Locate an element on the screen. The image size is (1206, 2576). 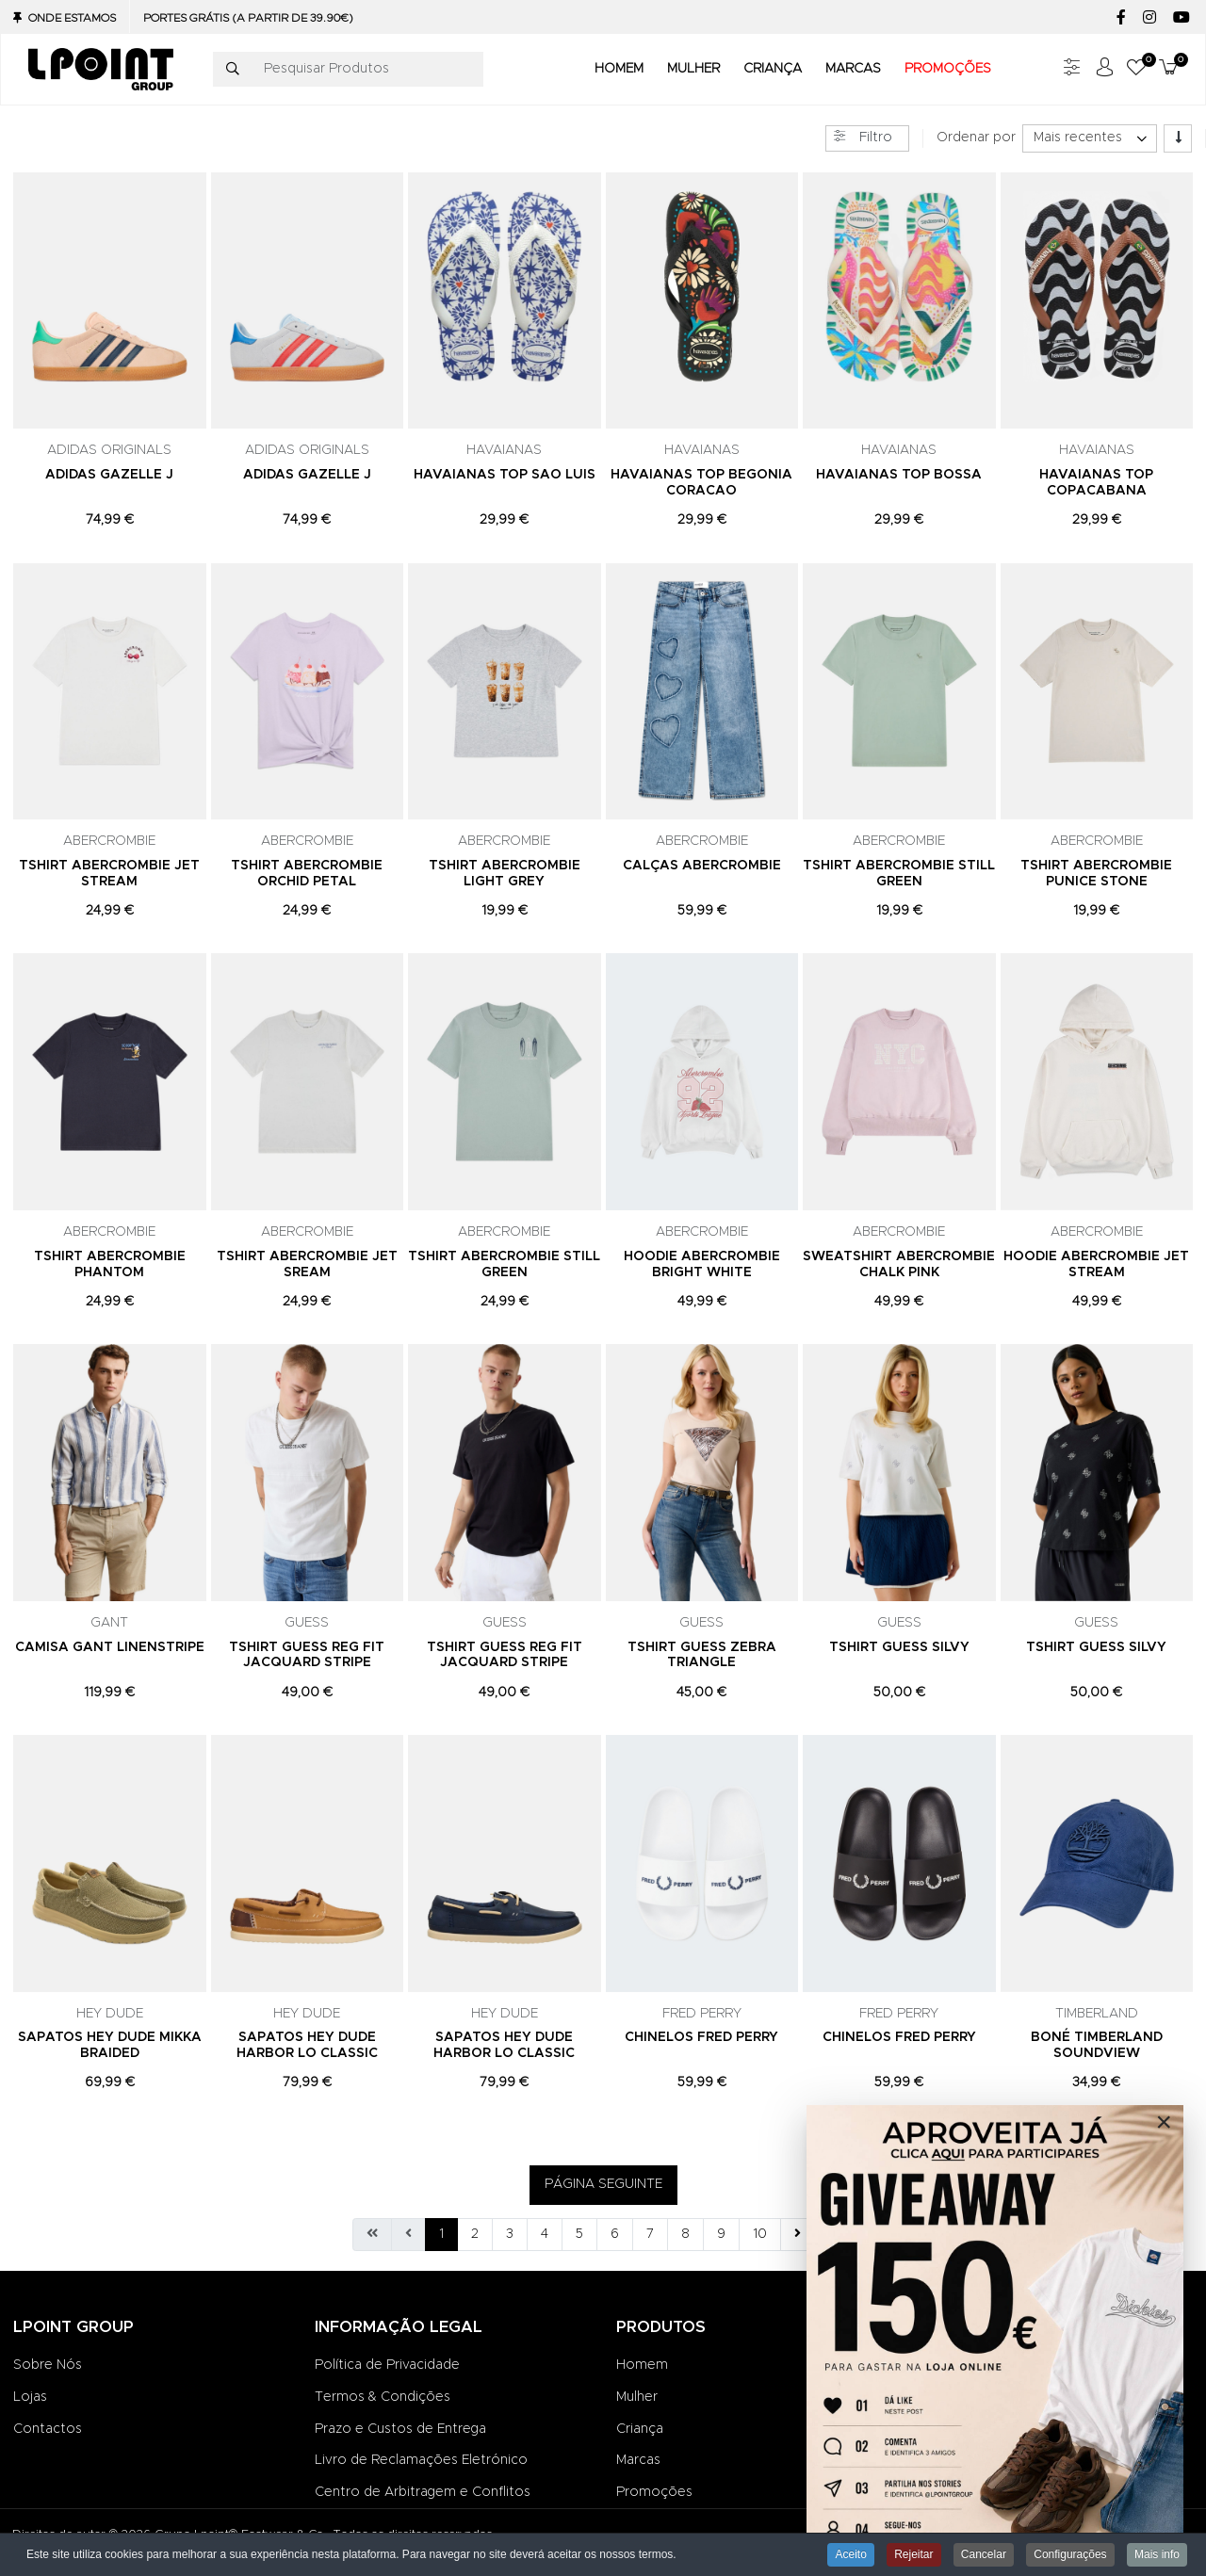
1 [Página 1] is located at coordinates (441, 2234).